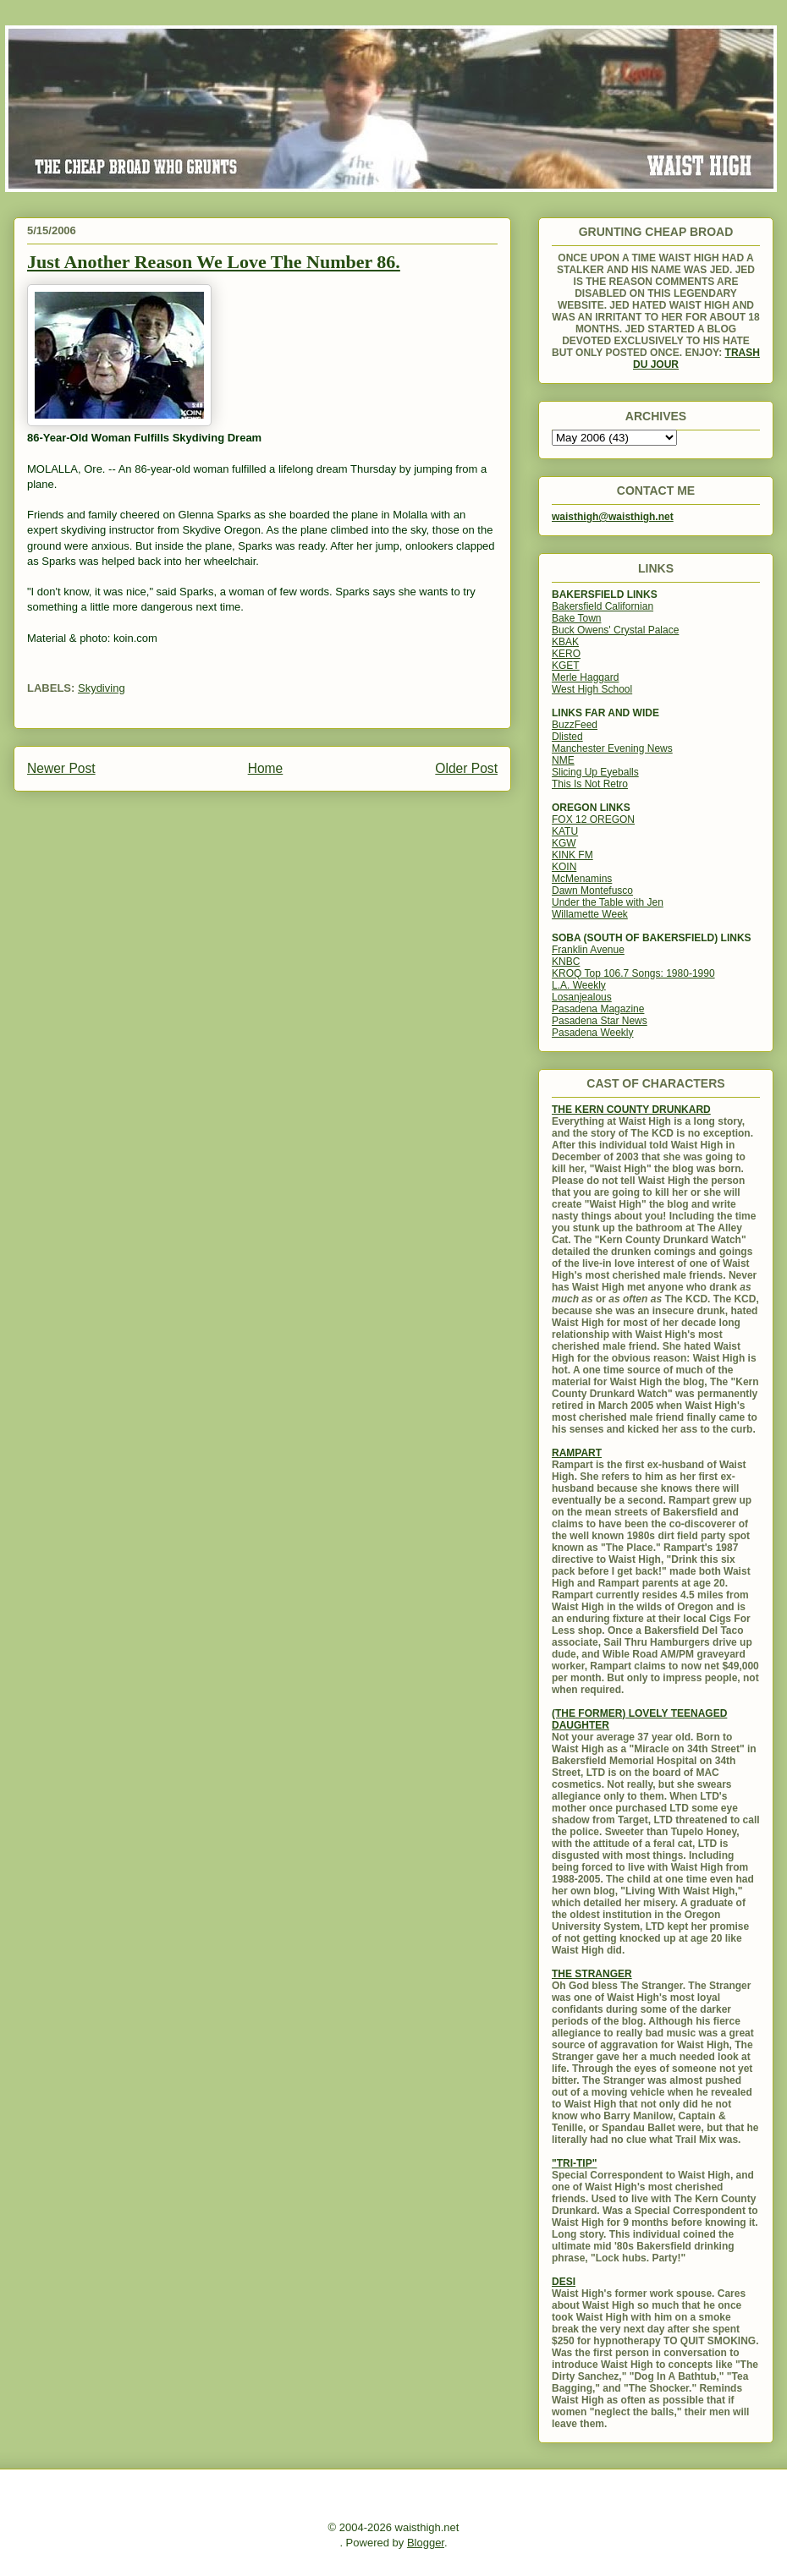 This screenshot has height=2576, width=787. Describe the element at coordinates (602, 606) in the screenshot. I see `Bakersfield Californian` at that location.